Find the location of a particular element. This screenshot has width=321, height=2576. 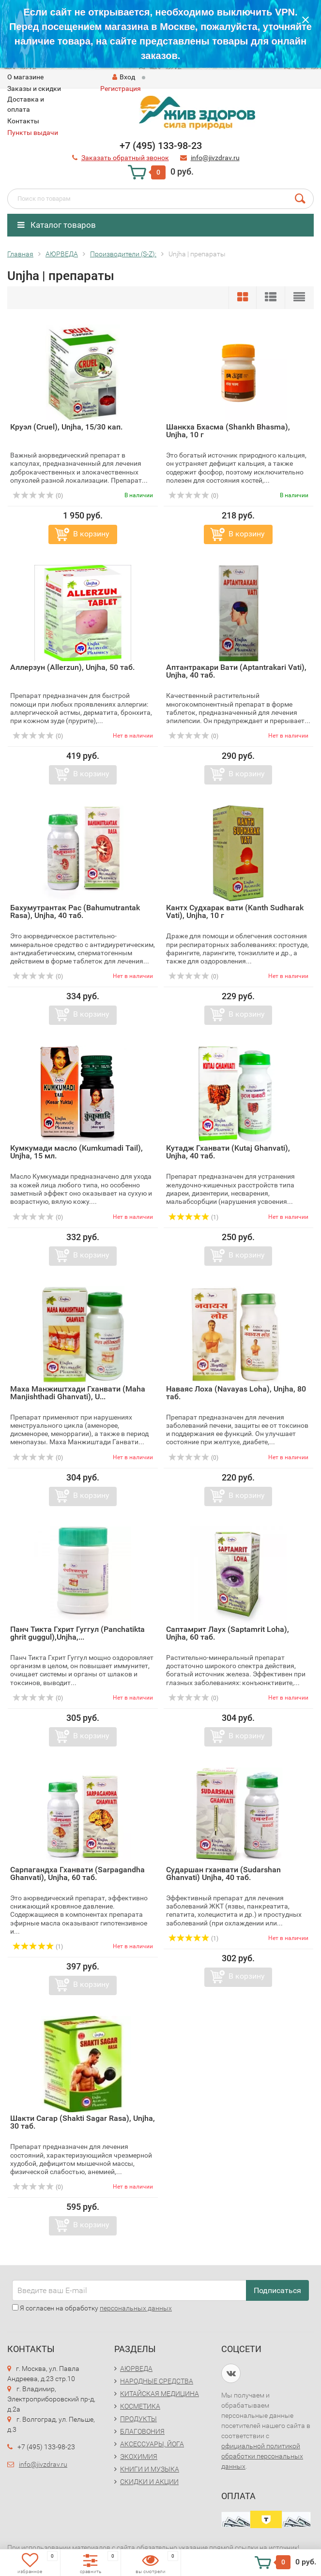

Кантх Судхарак вати (Kanth Sudharak Vati), Unjha, 10 г is located at coordinates (235, 911).